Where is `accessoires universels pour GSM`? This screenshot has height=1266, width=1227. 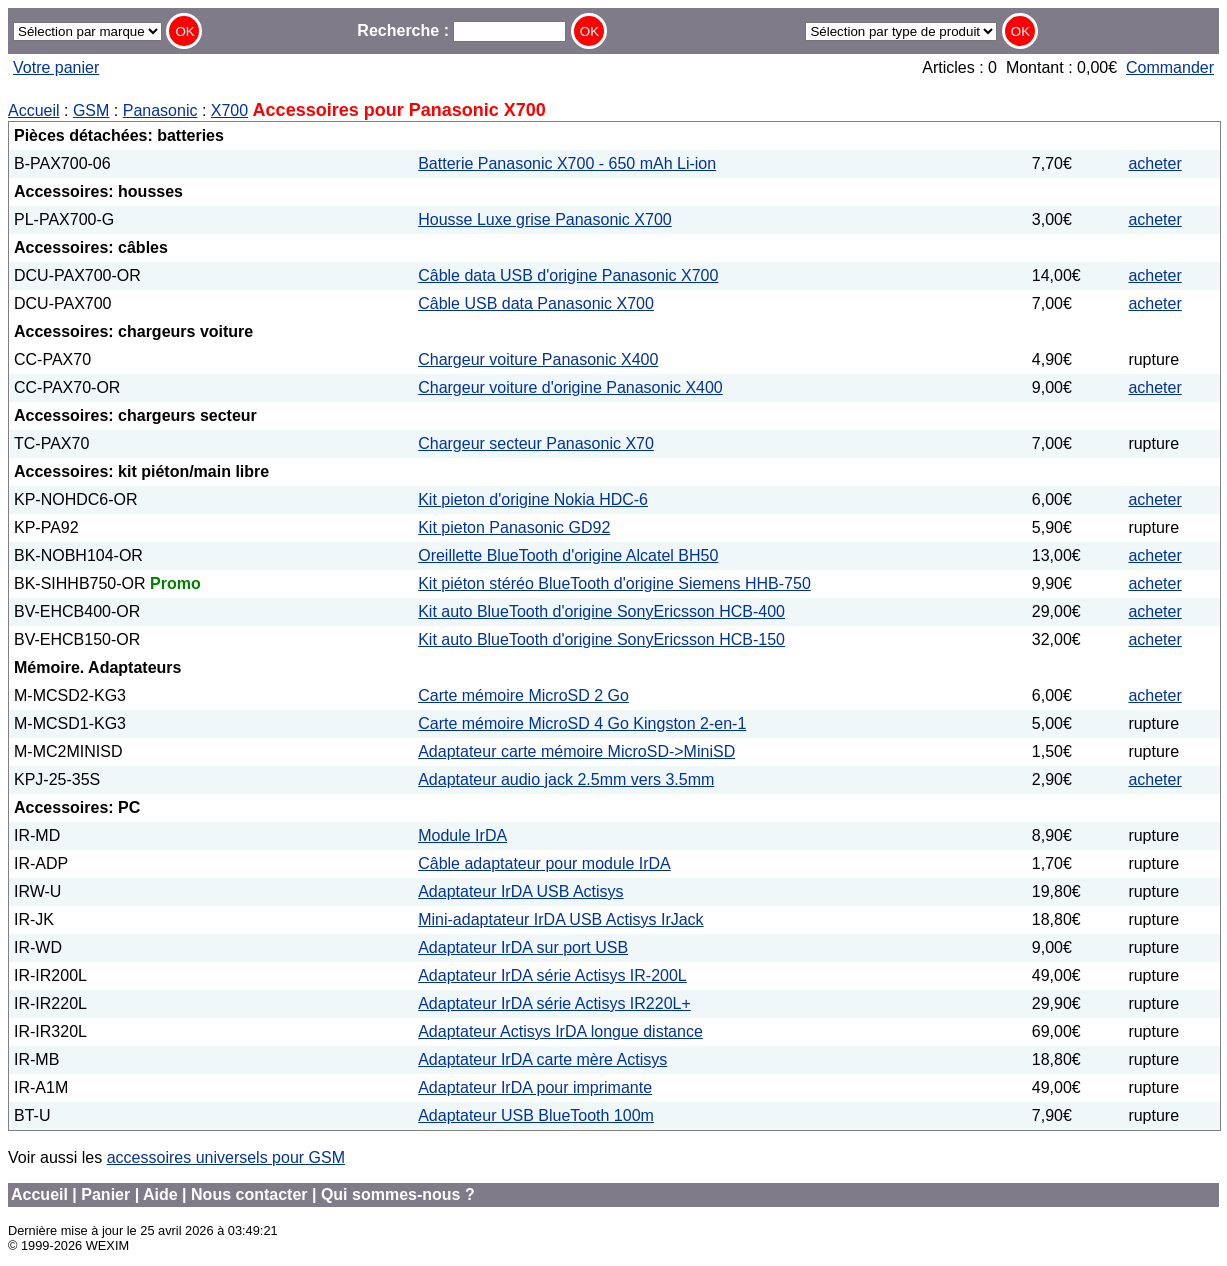
accessoires universels pour GSM is located at coordinates (226, 1157).